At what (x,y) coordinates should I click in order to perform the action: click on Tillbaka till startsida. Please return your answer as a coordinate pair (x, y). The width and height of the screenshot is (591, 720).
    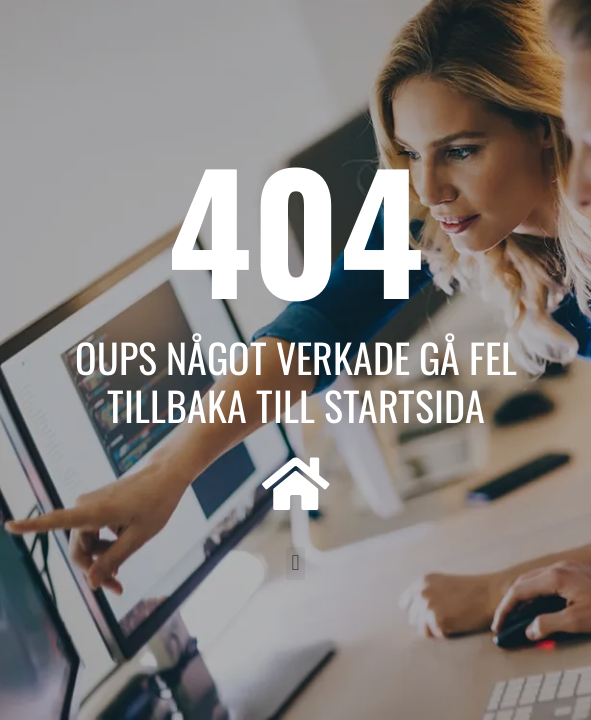
    Looking at the image, I should click on (296, 405).